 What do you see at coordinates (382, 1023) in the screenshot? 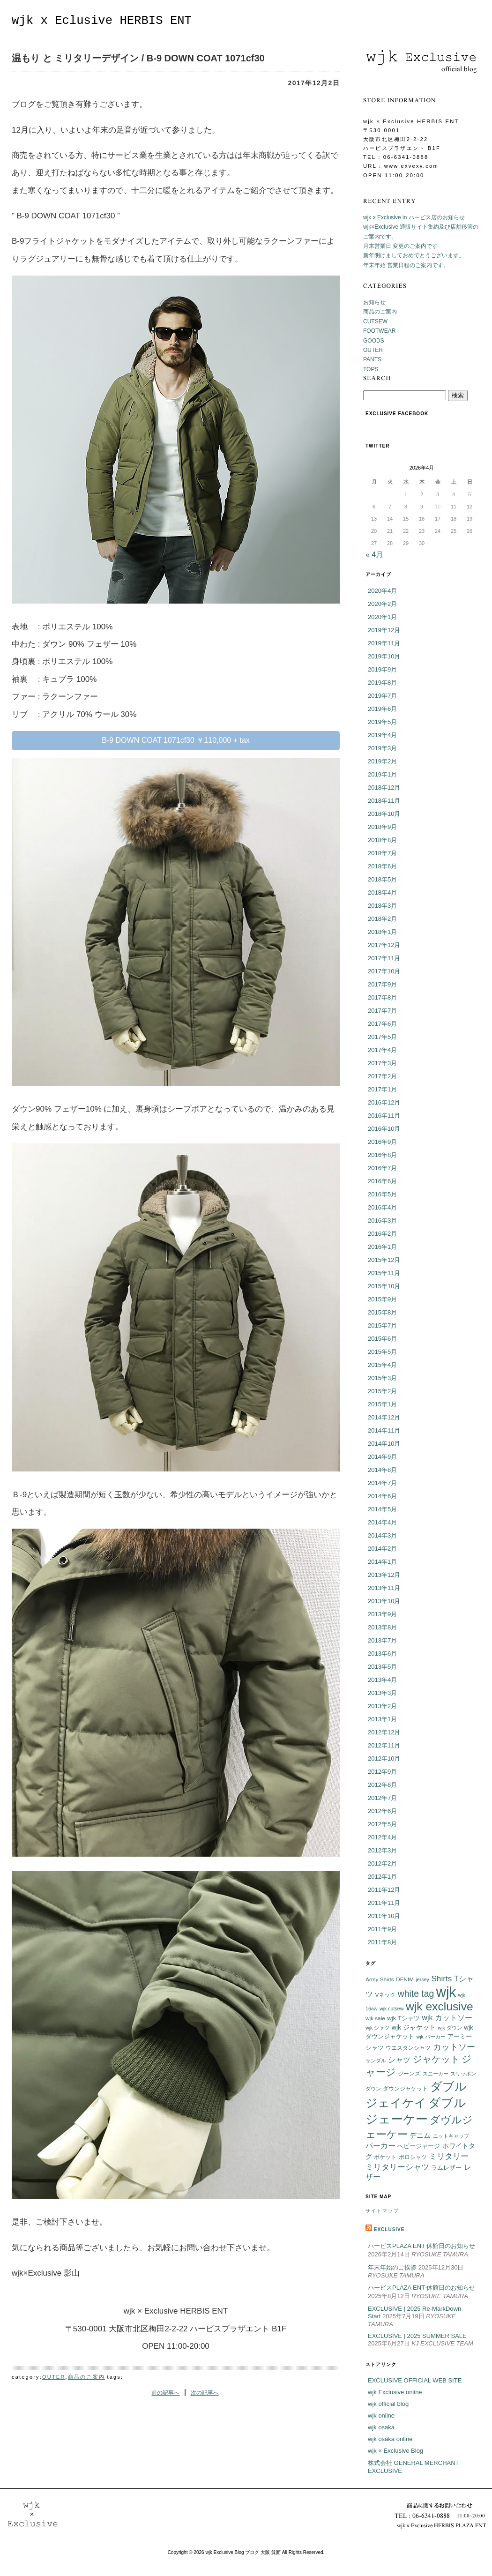
I see `2017年6月` at bounding box center [382, 1023].